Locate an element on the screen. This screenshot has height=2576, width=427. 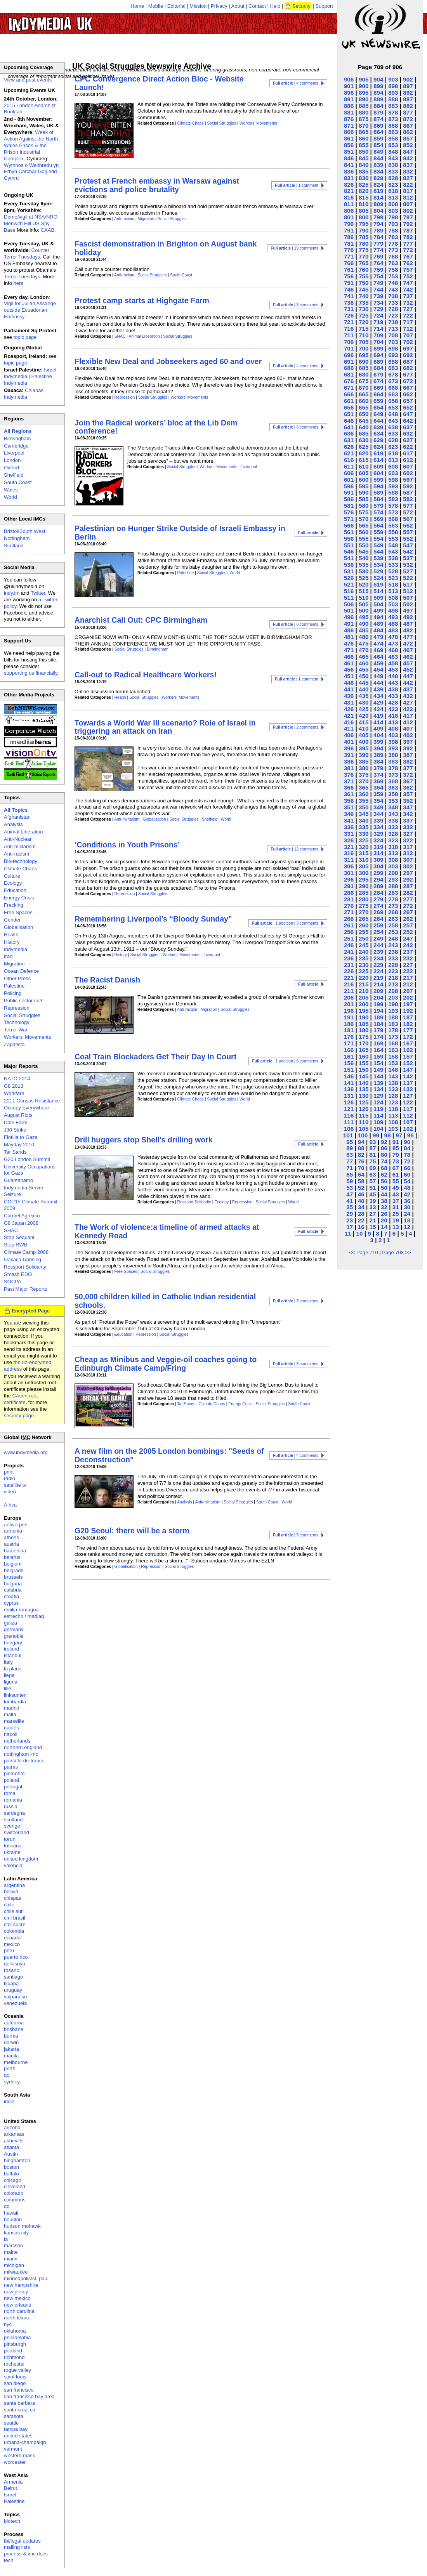
305 is located at coordinates (363, 866).